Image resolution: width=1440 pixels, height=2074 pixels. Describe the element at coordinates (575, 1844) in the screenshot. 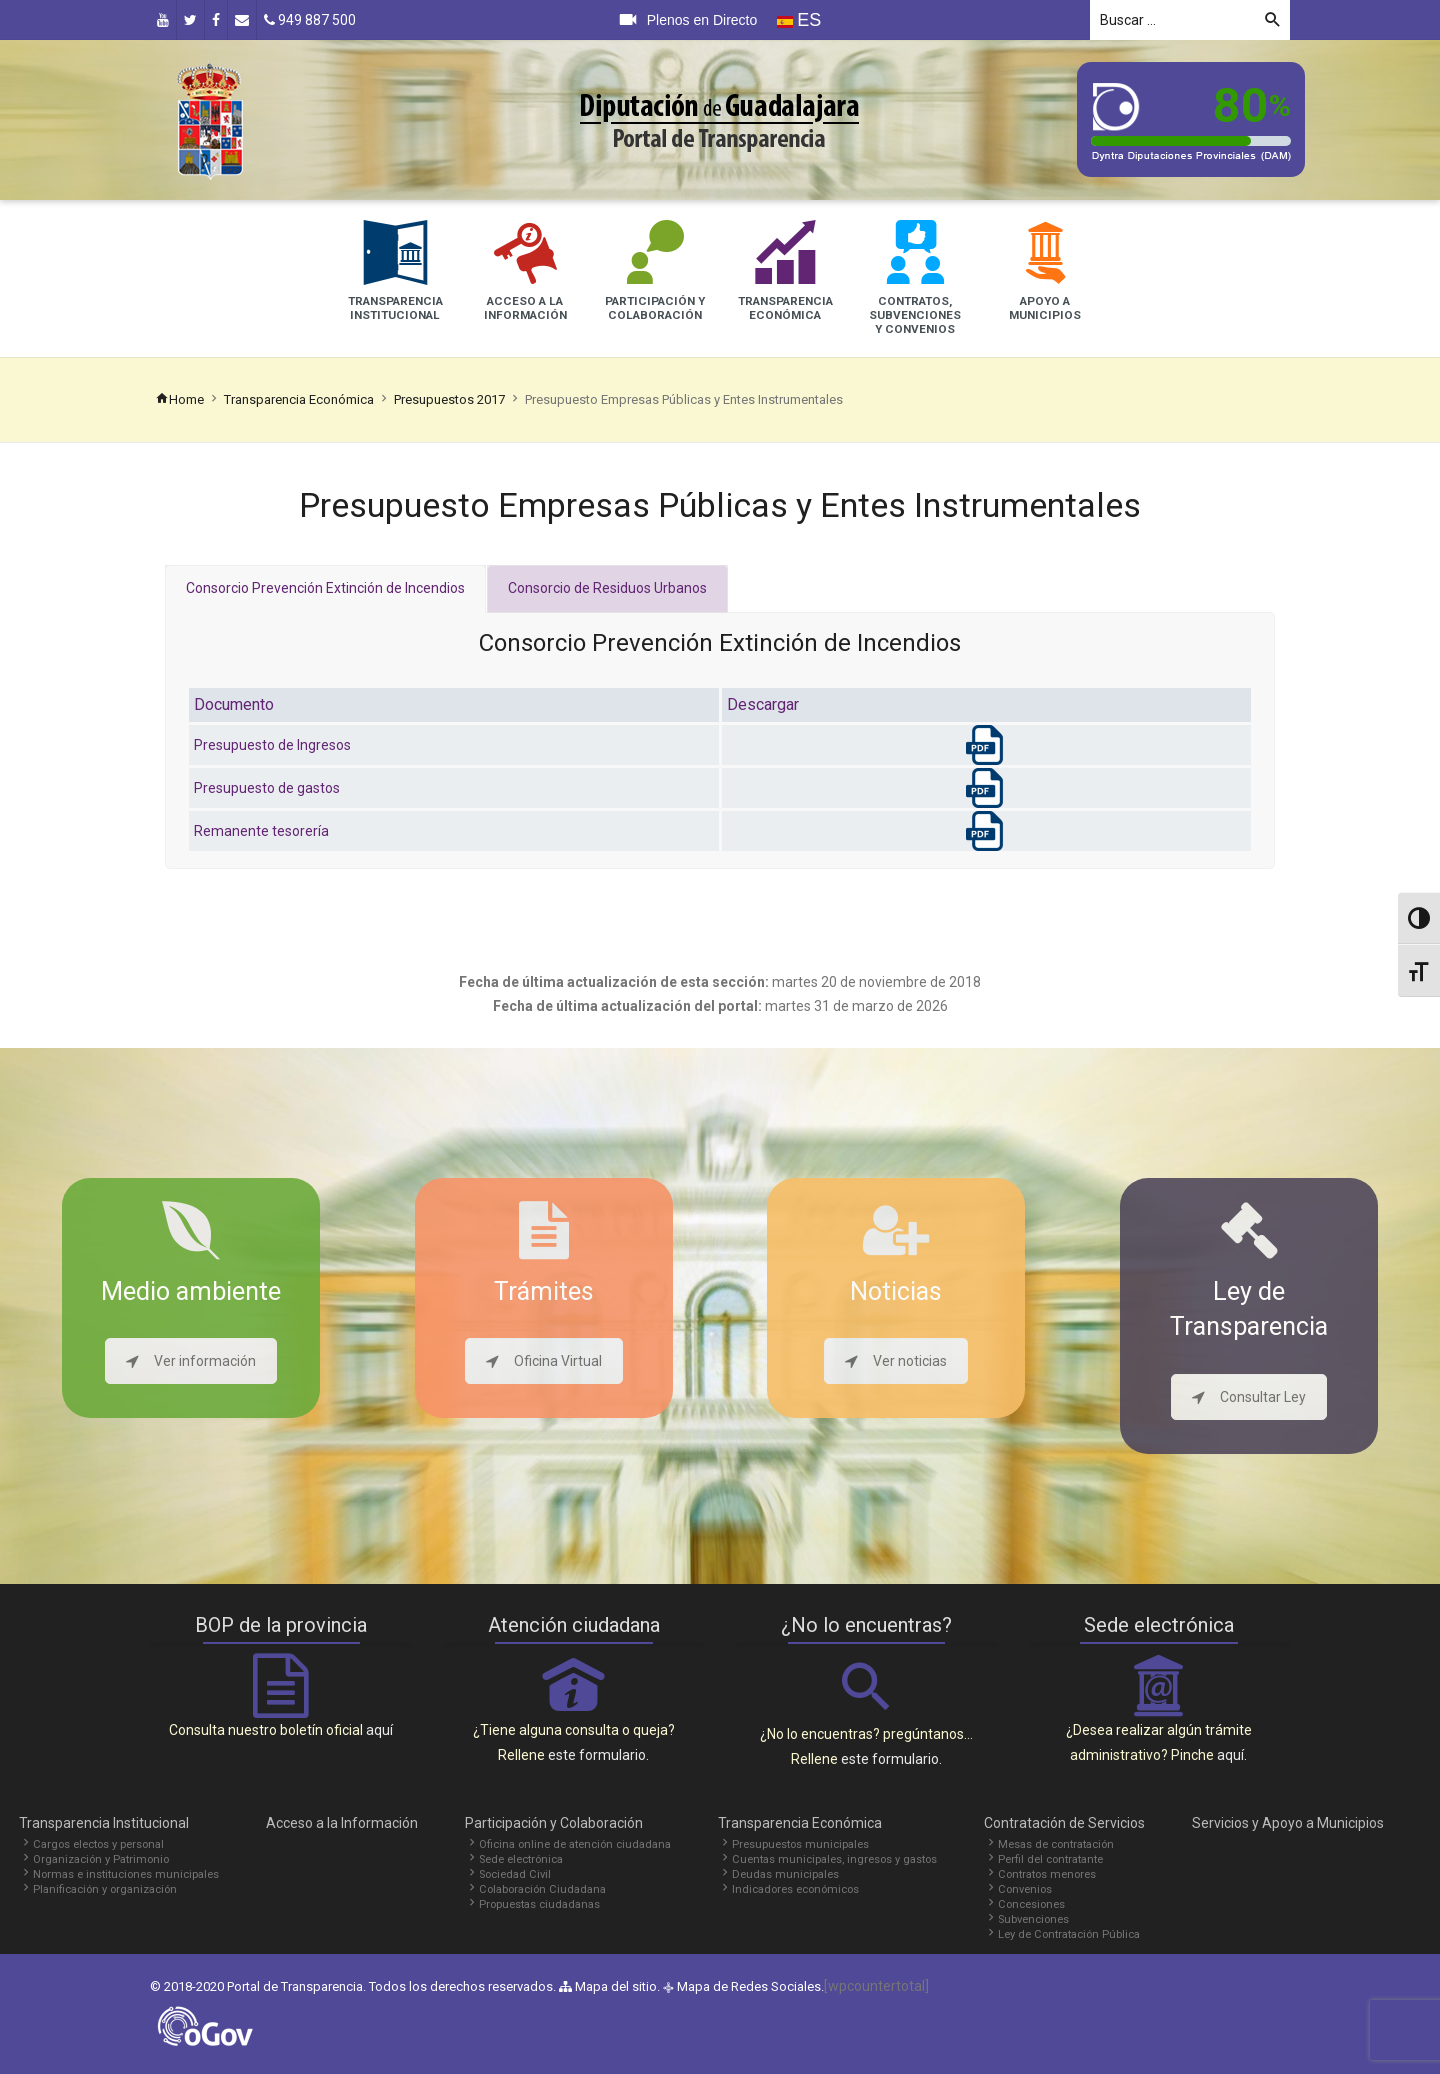

I see `Oficina online de atención ciudadana` at that location.